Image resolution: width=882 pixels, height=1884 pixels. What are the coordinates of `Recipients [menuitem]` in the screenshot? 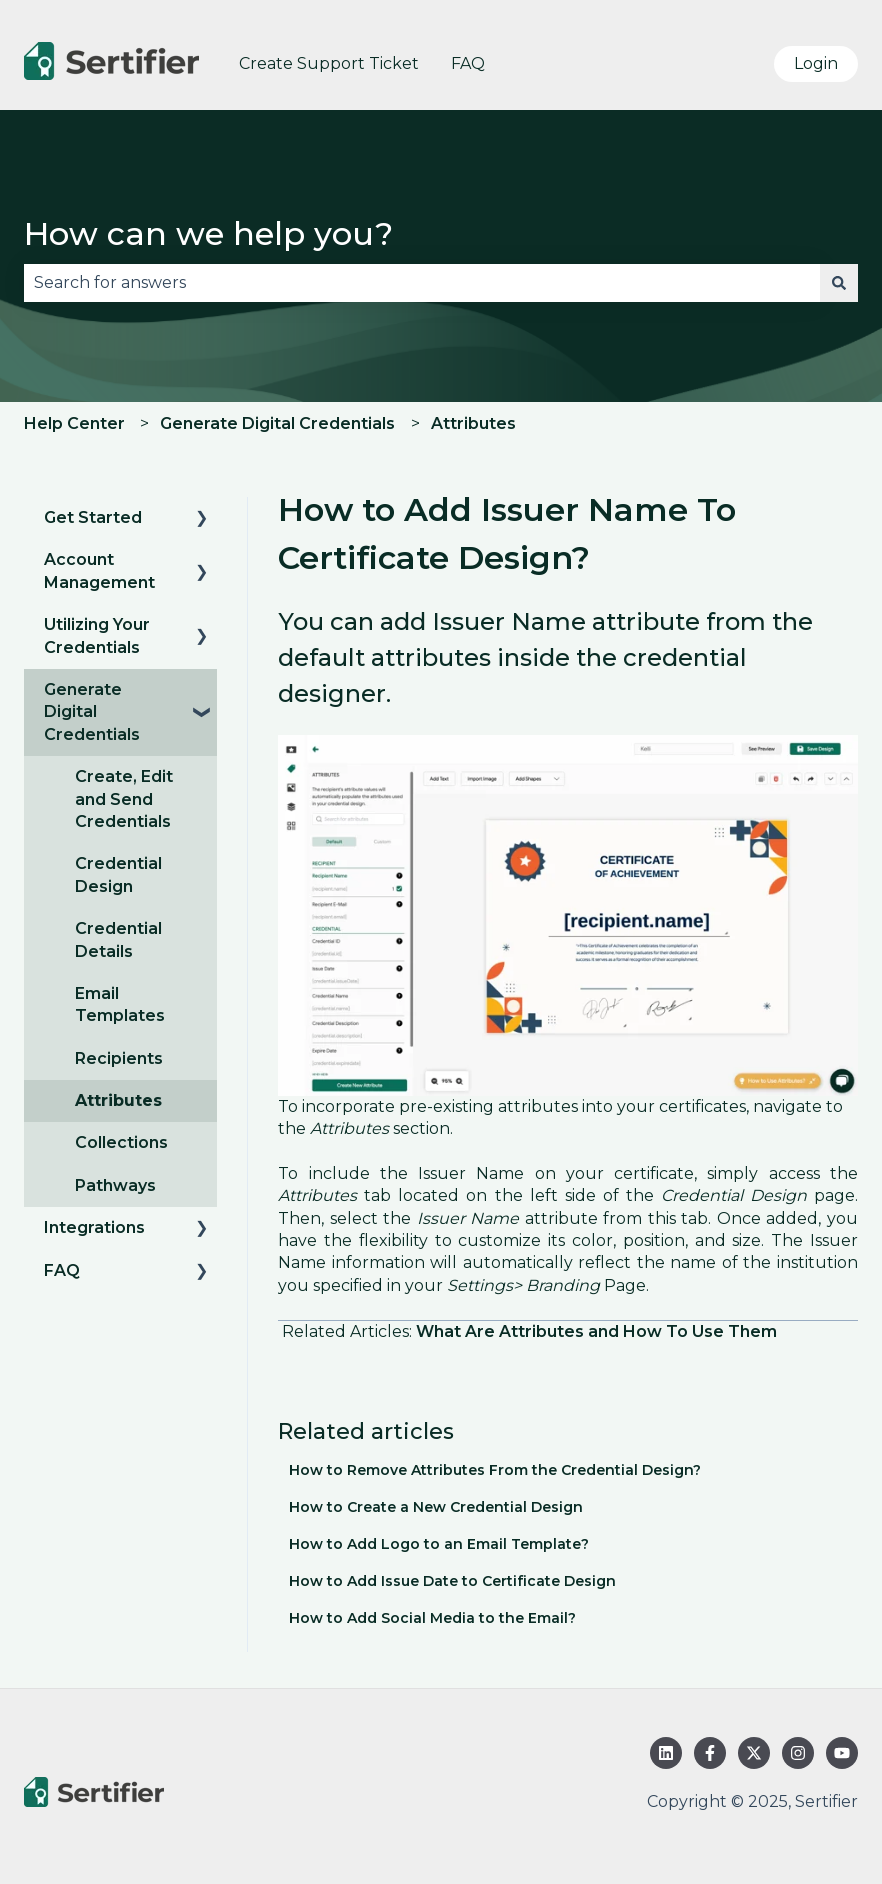 It's located at (119, 1058).